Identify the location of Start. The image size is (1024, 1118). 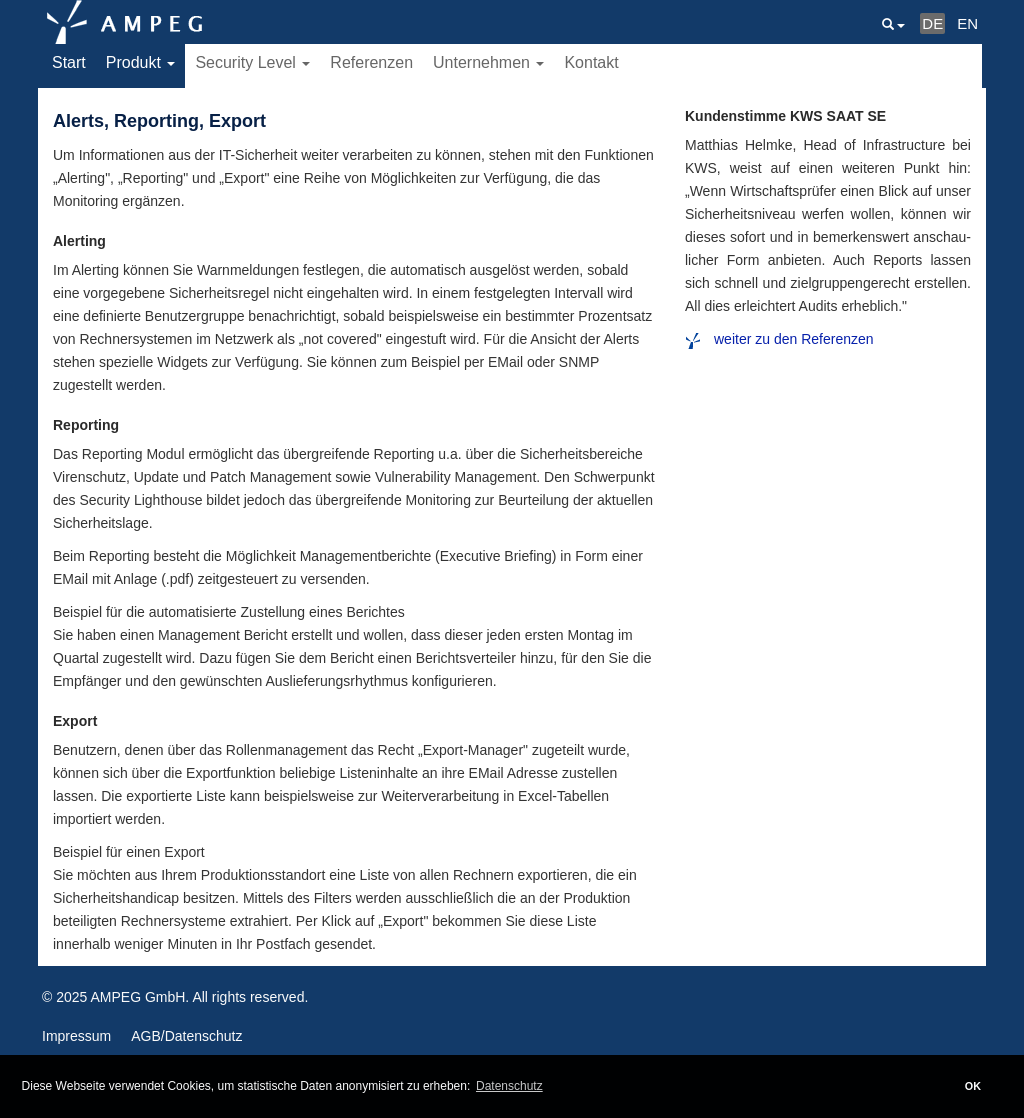
(69, 62).